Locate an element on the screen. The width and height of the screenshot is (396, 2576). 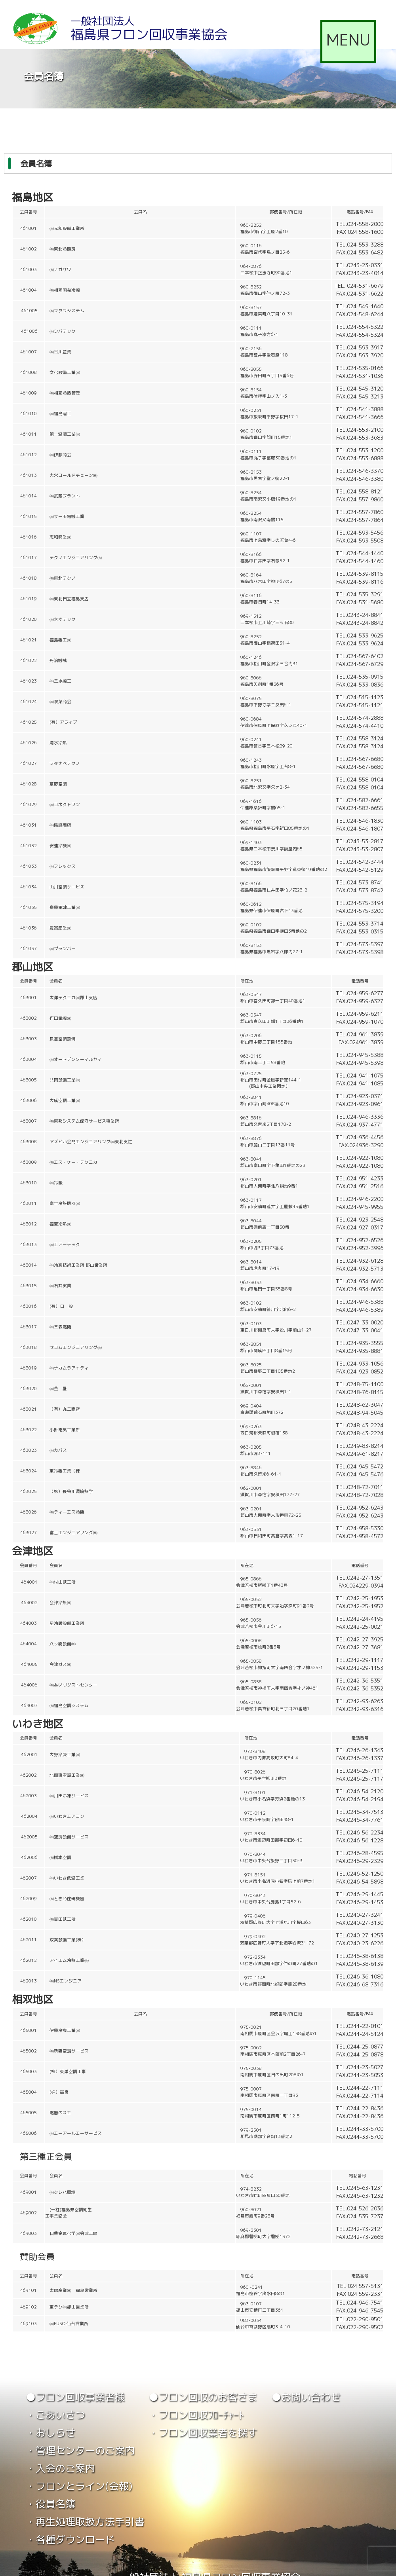
・役員名簿 is located at coordinates (50, 2504).